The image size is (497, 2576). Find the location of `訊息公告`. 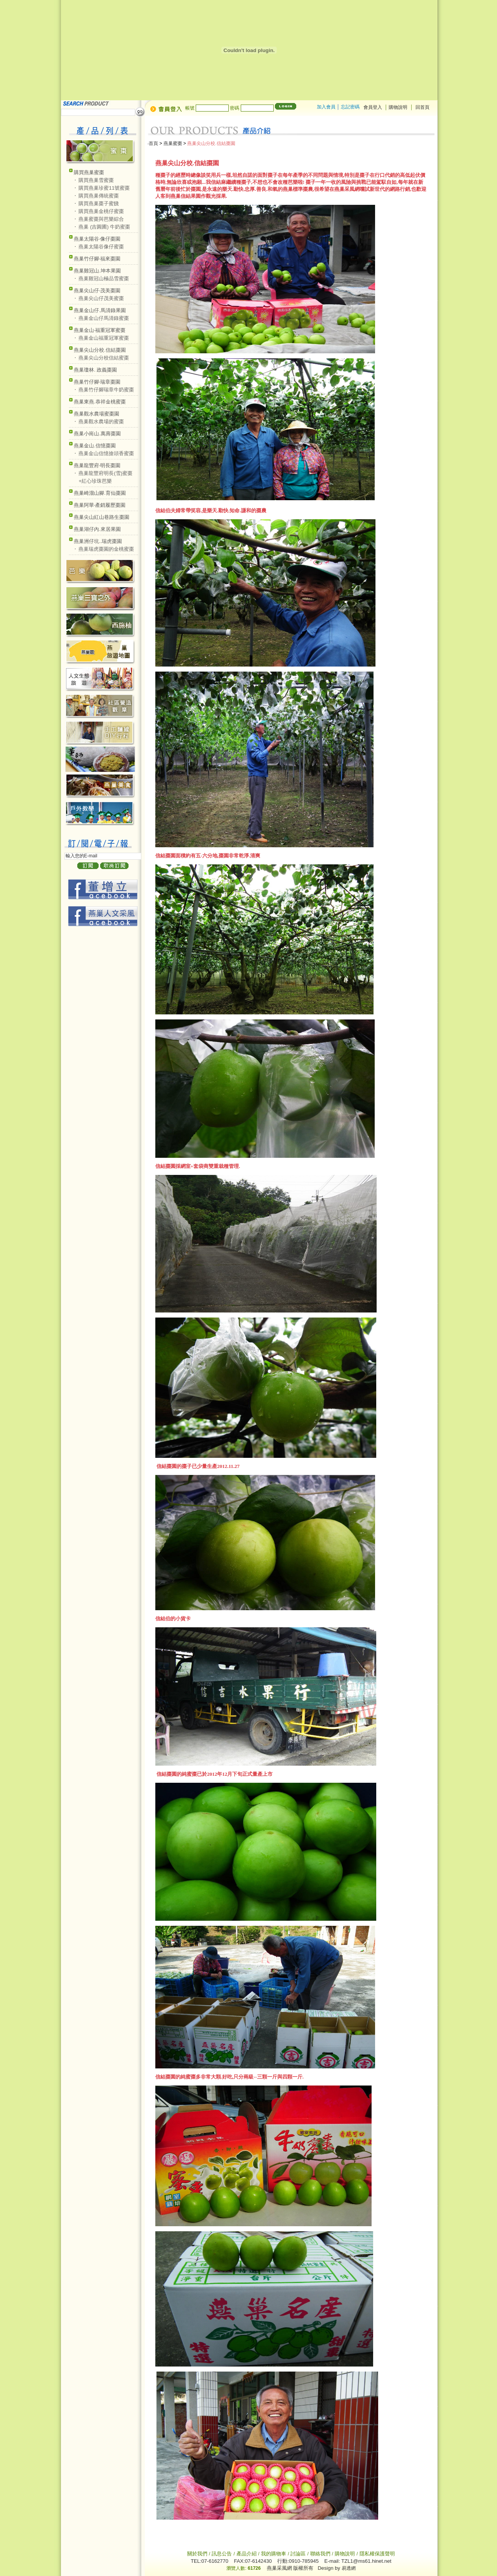

訊息公告 is located at coordinates (222, 2554).